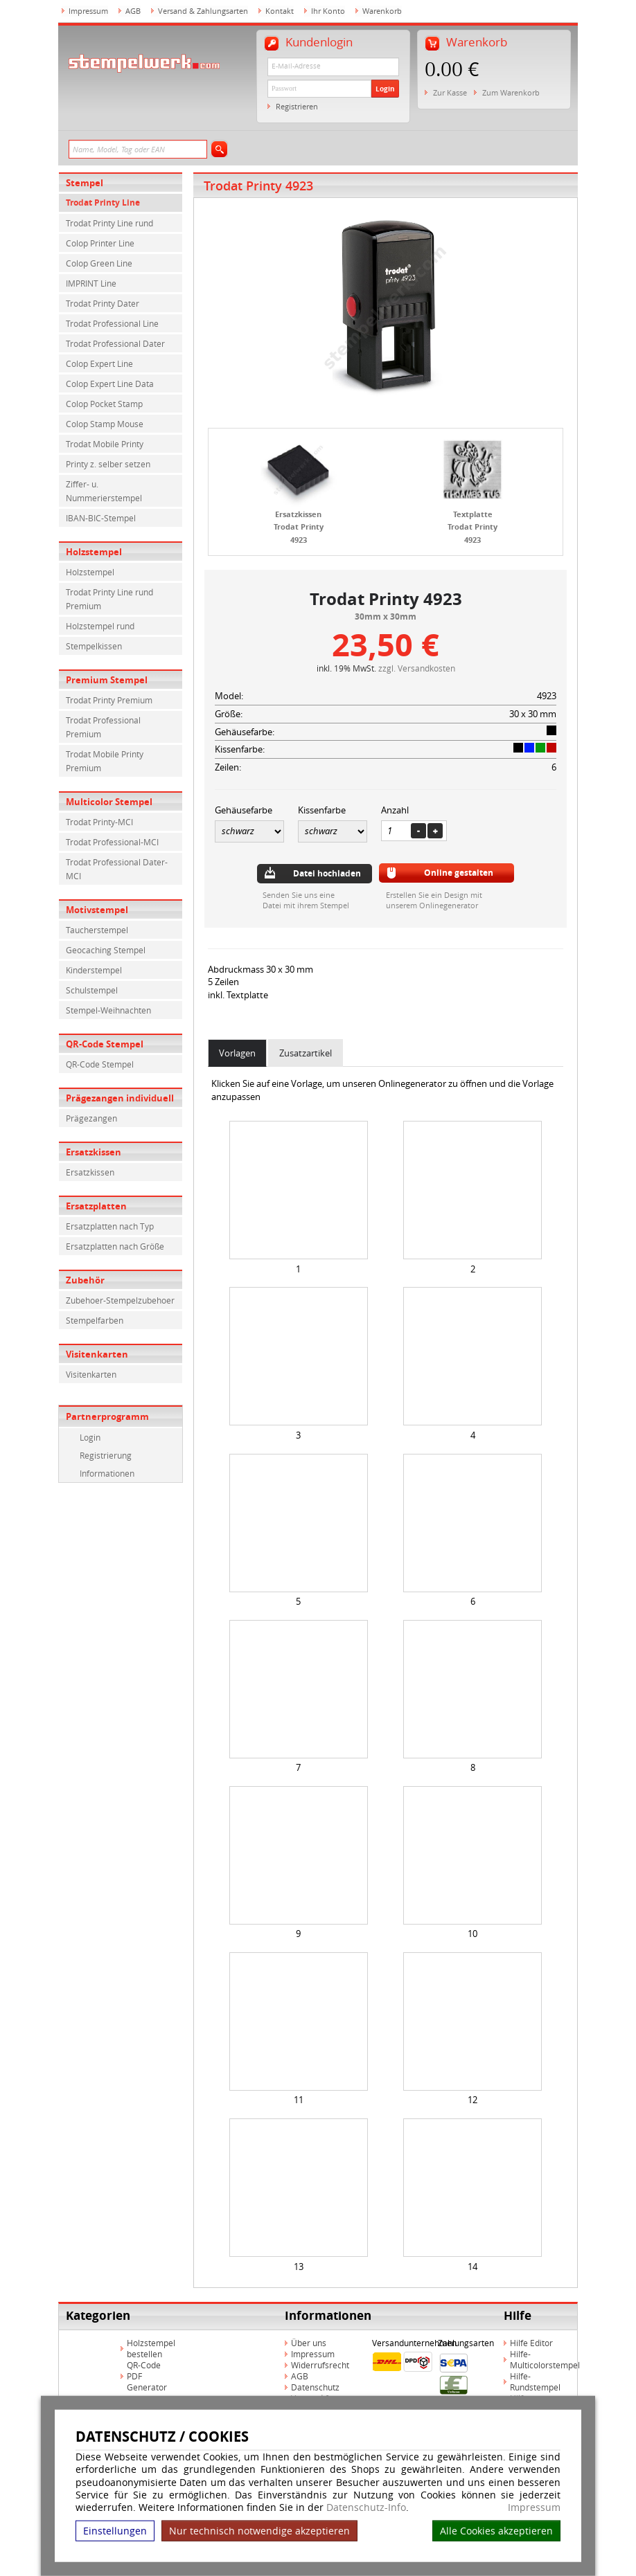 The height and width of the screenshot is (2576, 636). I want to click on Trodat Printy Line rund, so click(109, 222).